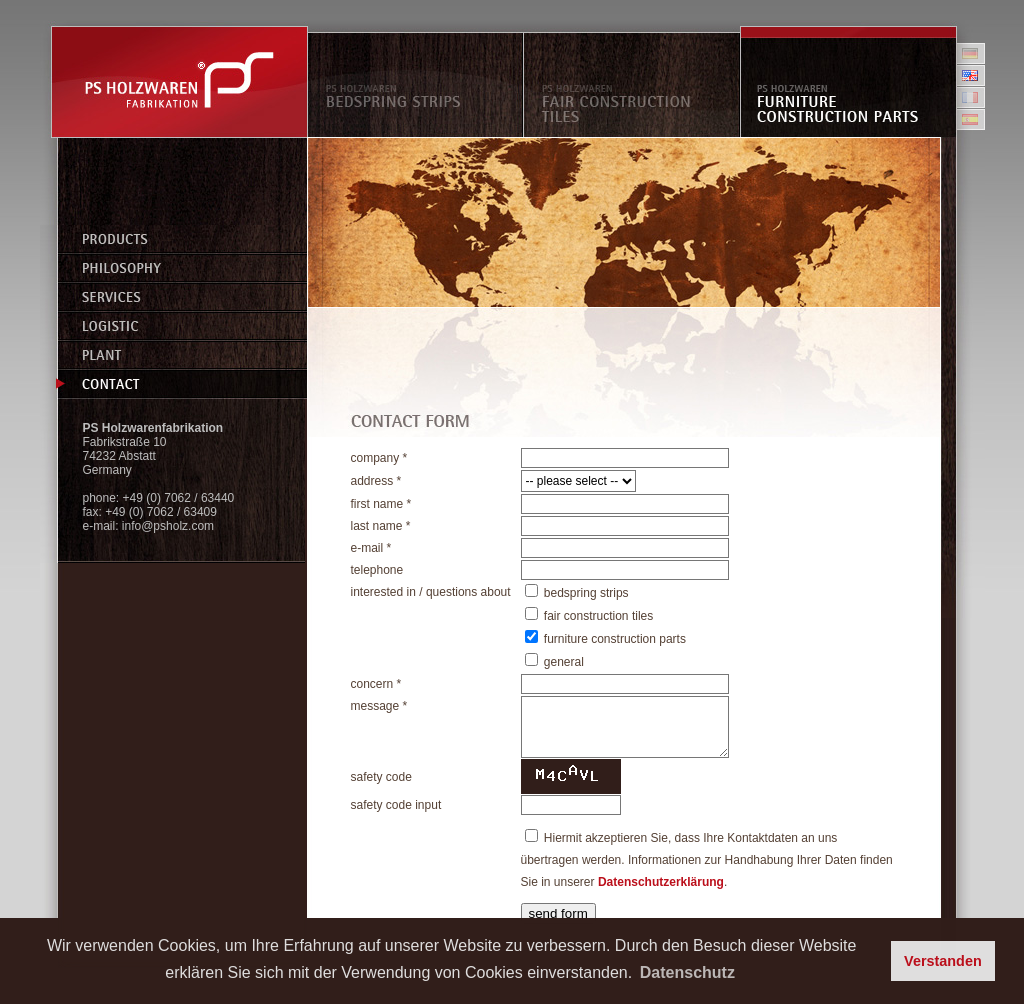  What do you see at coordinates (586, 593) in the screenshot?
I see `bedspring strips` at bounding box center [586, 593].